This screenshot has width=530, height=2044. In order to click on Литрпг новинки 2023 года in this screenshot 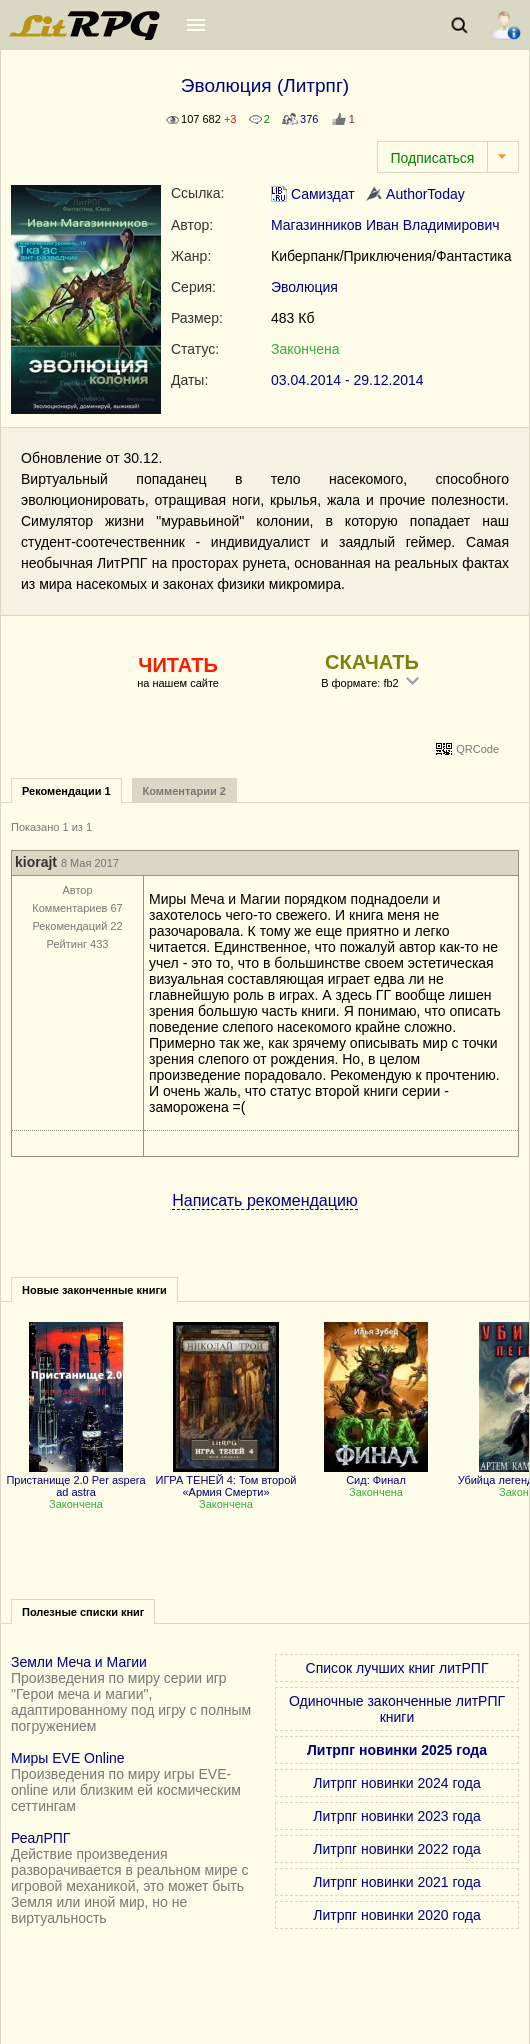, I will do `click(396, 1816)`.